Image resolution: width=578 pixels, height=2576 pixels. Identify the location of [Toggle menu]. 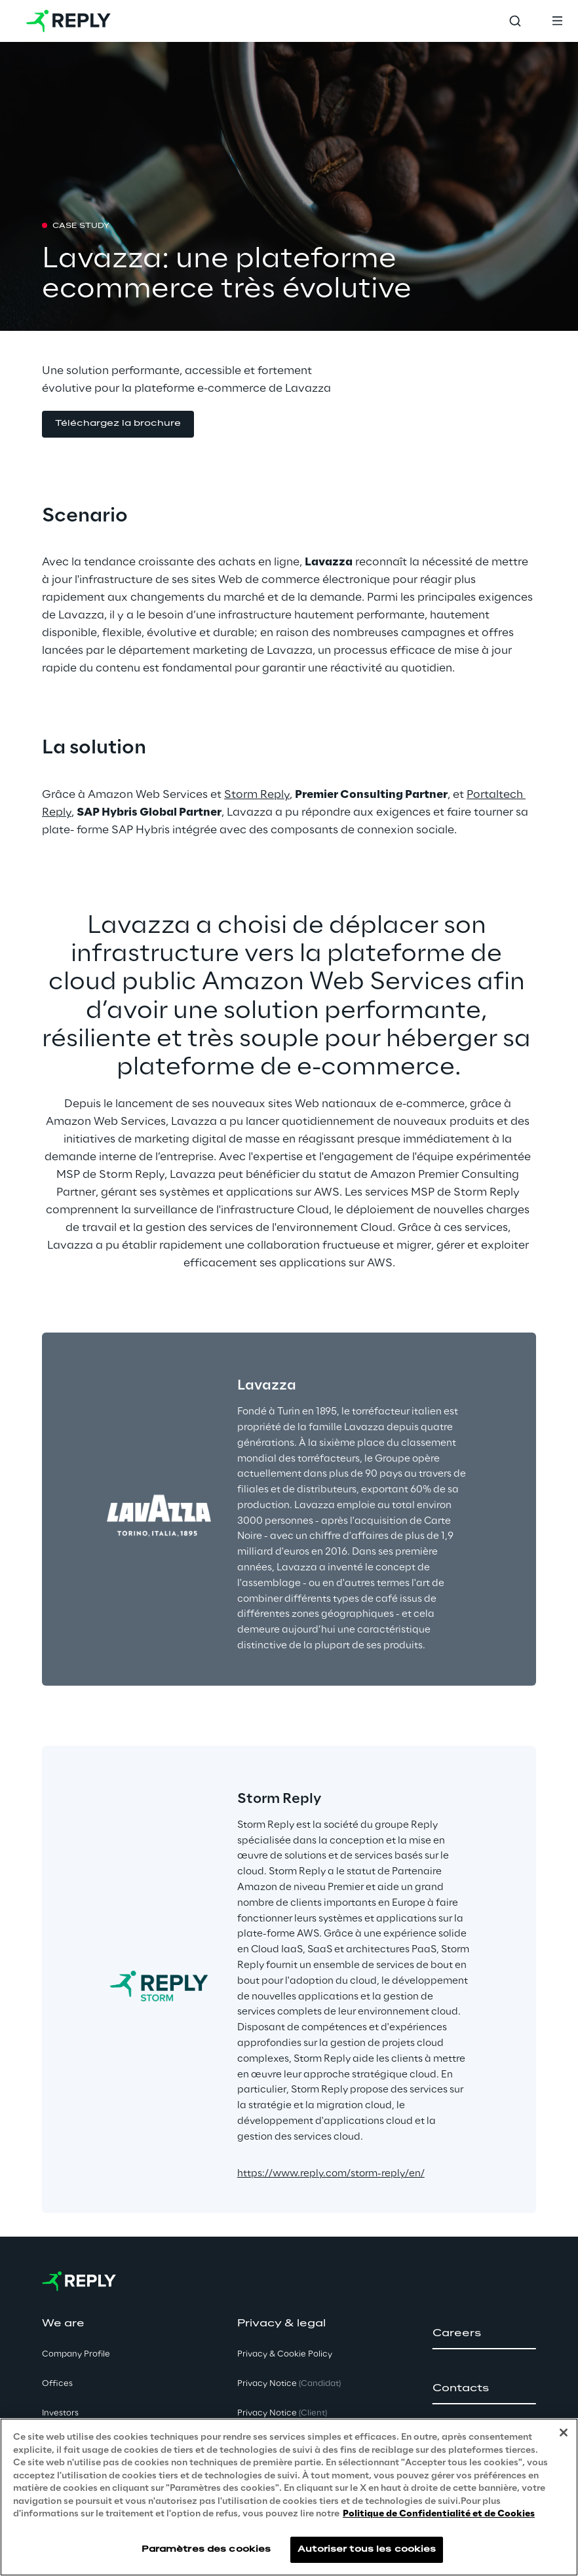
(557, 21).